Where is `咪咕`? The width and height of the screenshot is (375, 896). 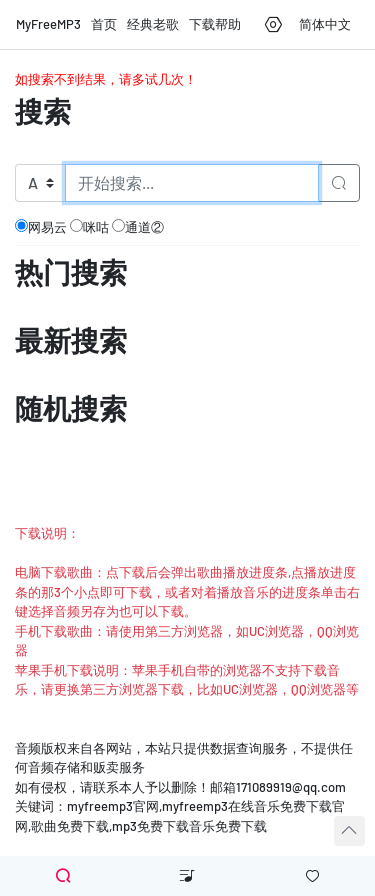 咪咕 is located at coordinates (89, 227).